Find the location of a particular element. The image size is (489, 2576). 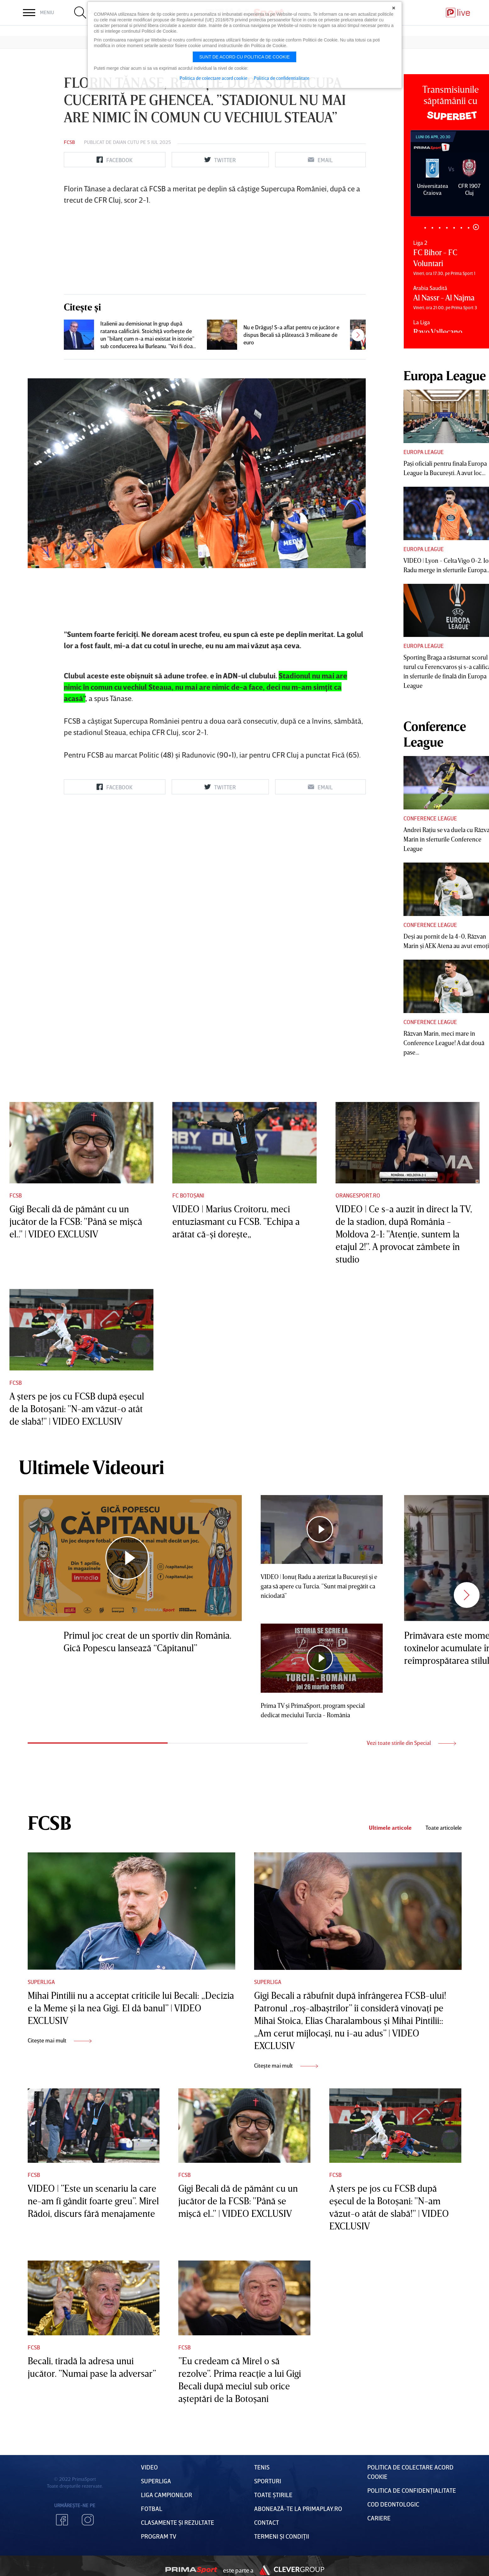

Europa League is located at coordinates (423, 451).